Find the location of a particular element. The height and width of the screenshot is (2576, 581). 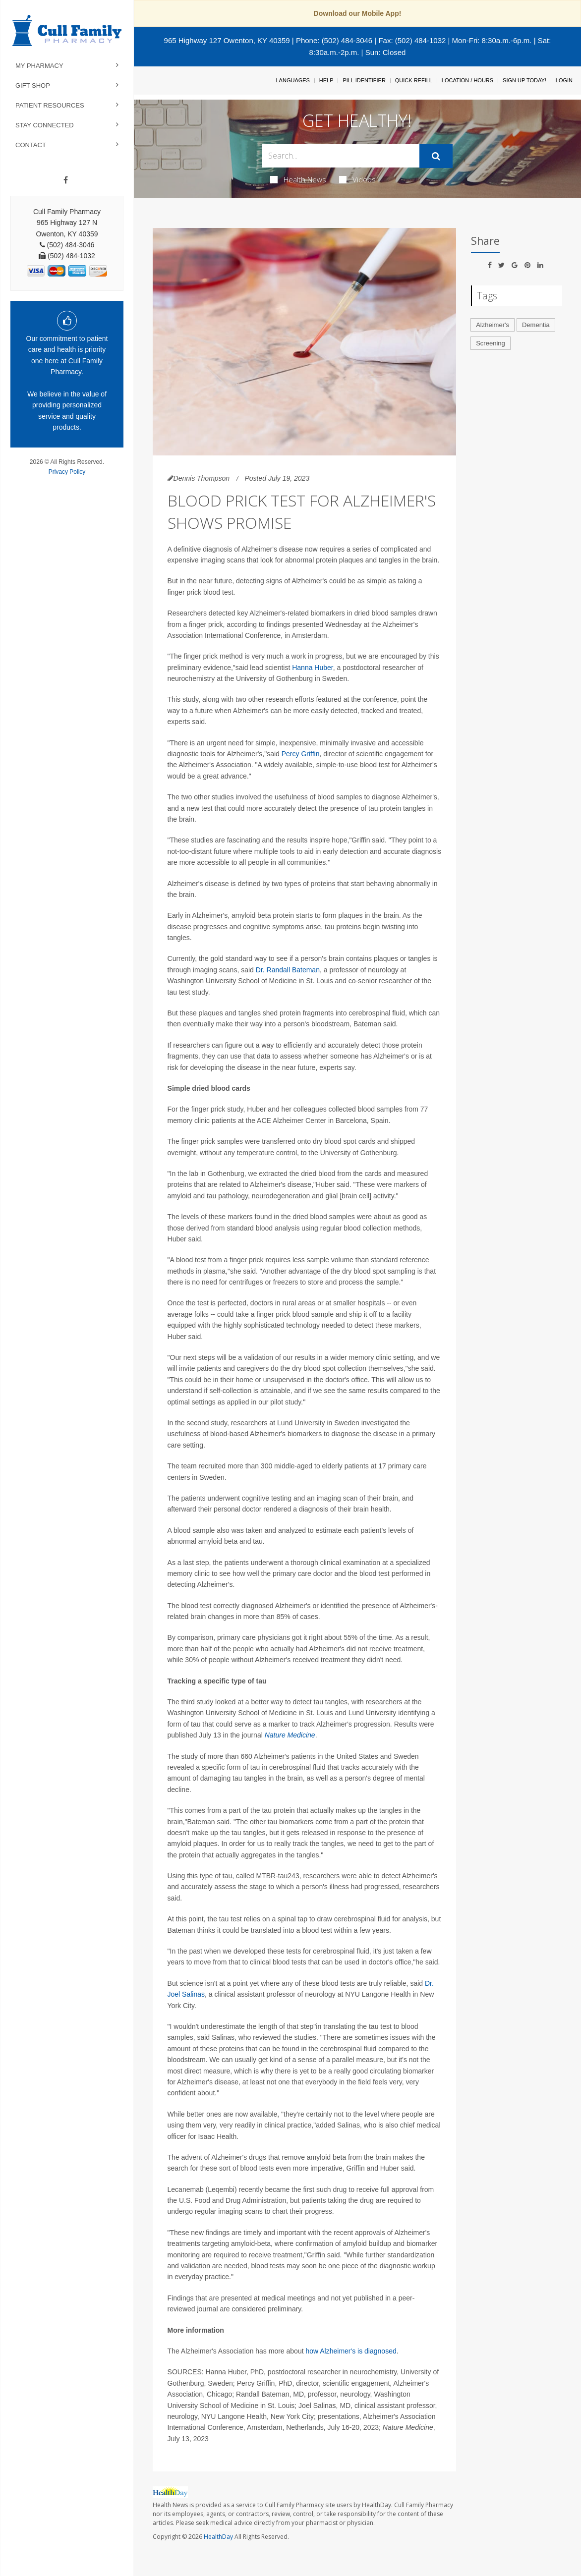

Hanna Huber is located at coordinates (312, 668).